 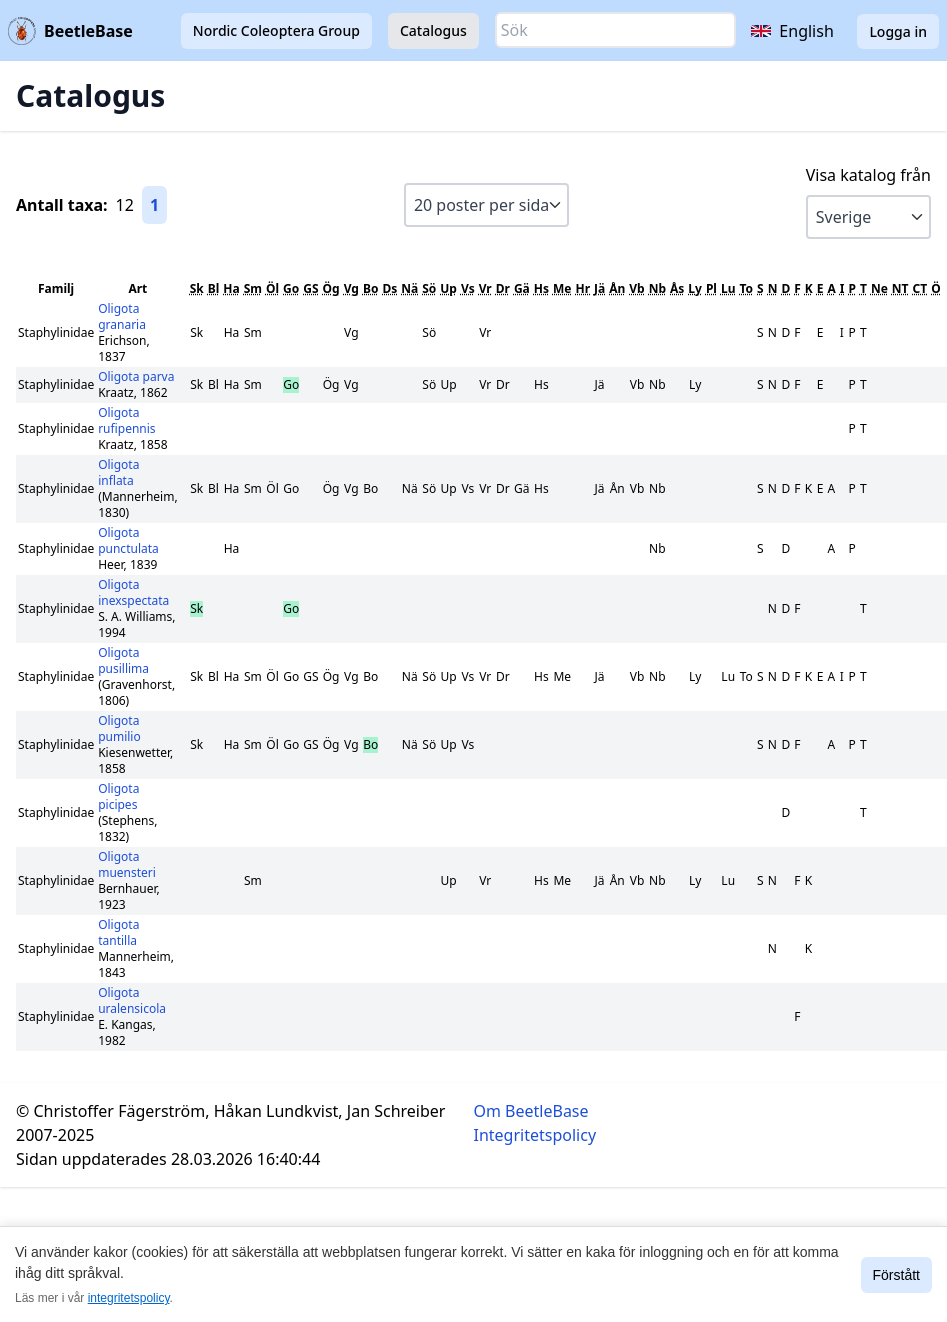 I want to click on Logga in, so click(x=898, y=31).